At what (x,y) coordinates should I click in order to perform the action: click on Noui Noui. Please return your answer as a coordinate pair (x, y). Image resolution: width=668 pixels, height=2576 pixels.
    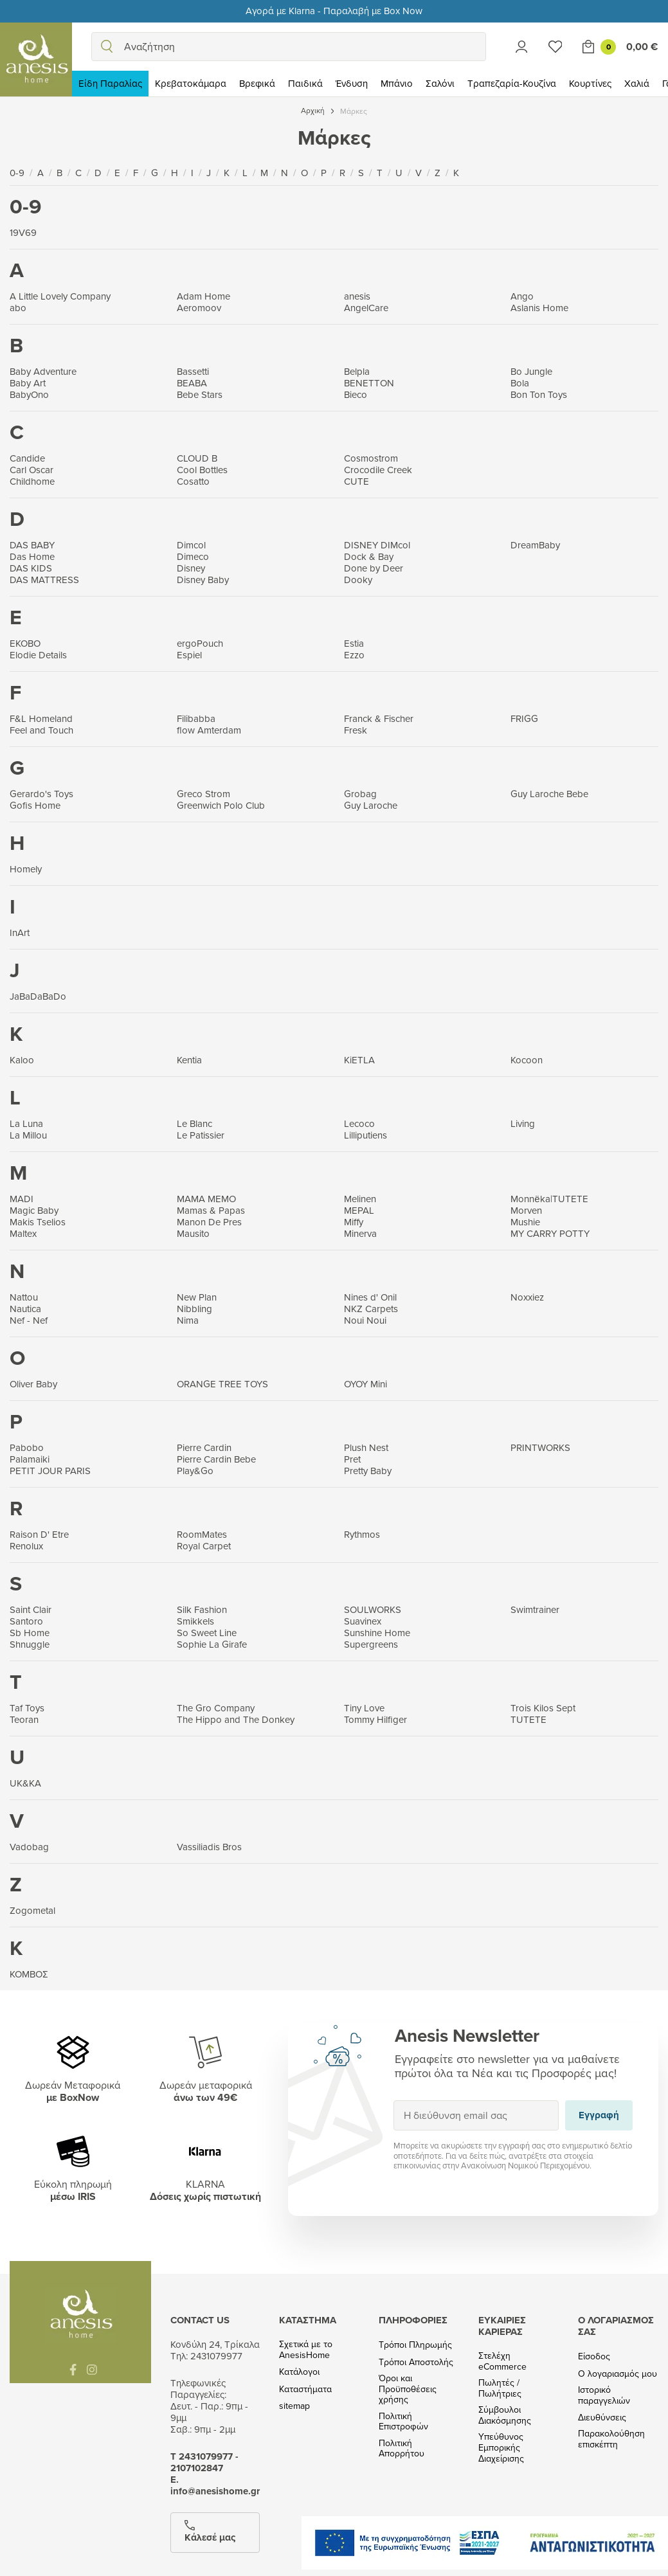
    Looking at the image, I should click on (365, 1320).